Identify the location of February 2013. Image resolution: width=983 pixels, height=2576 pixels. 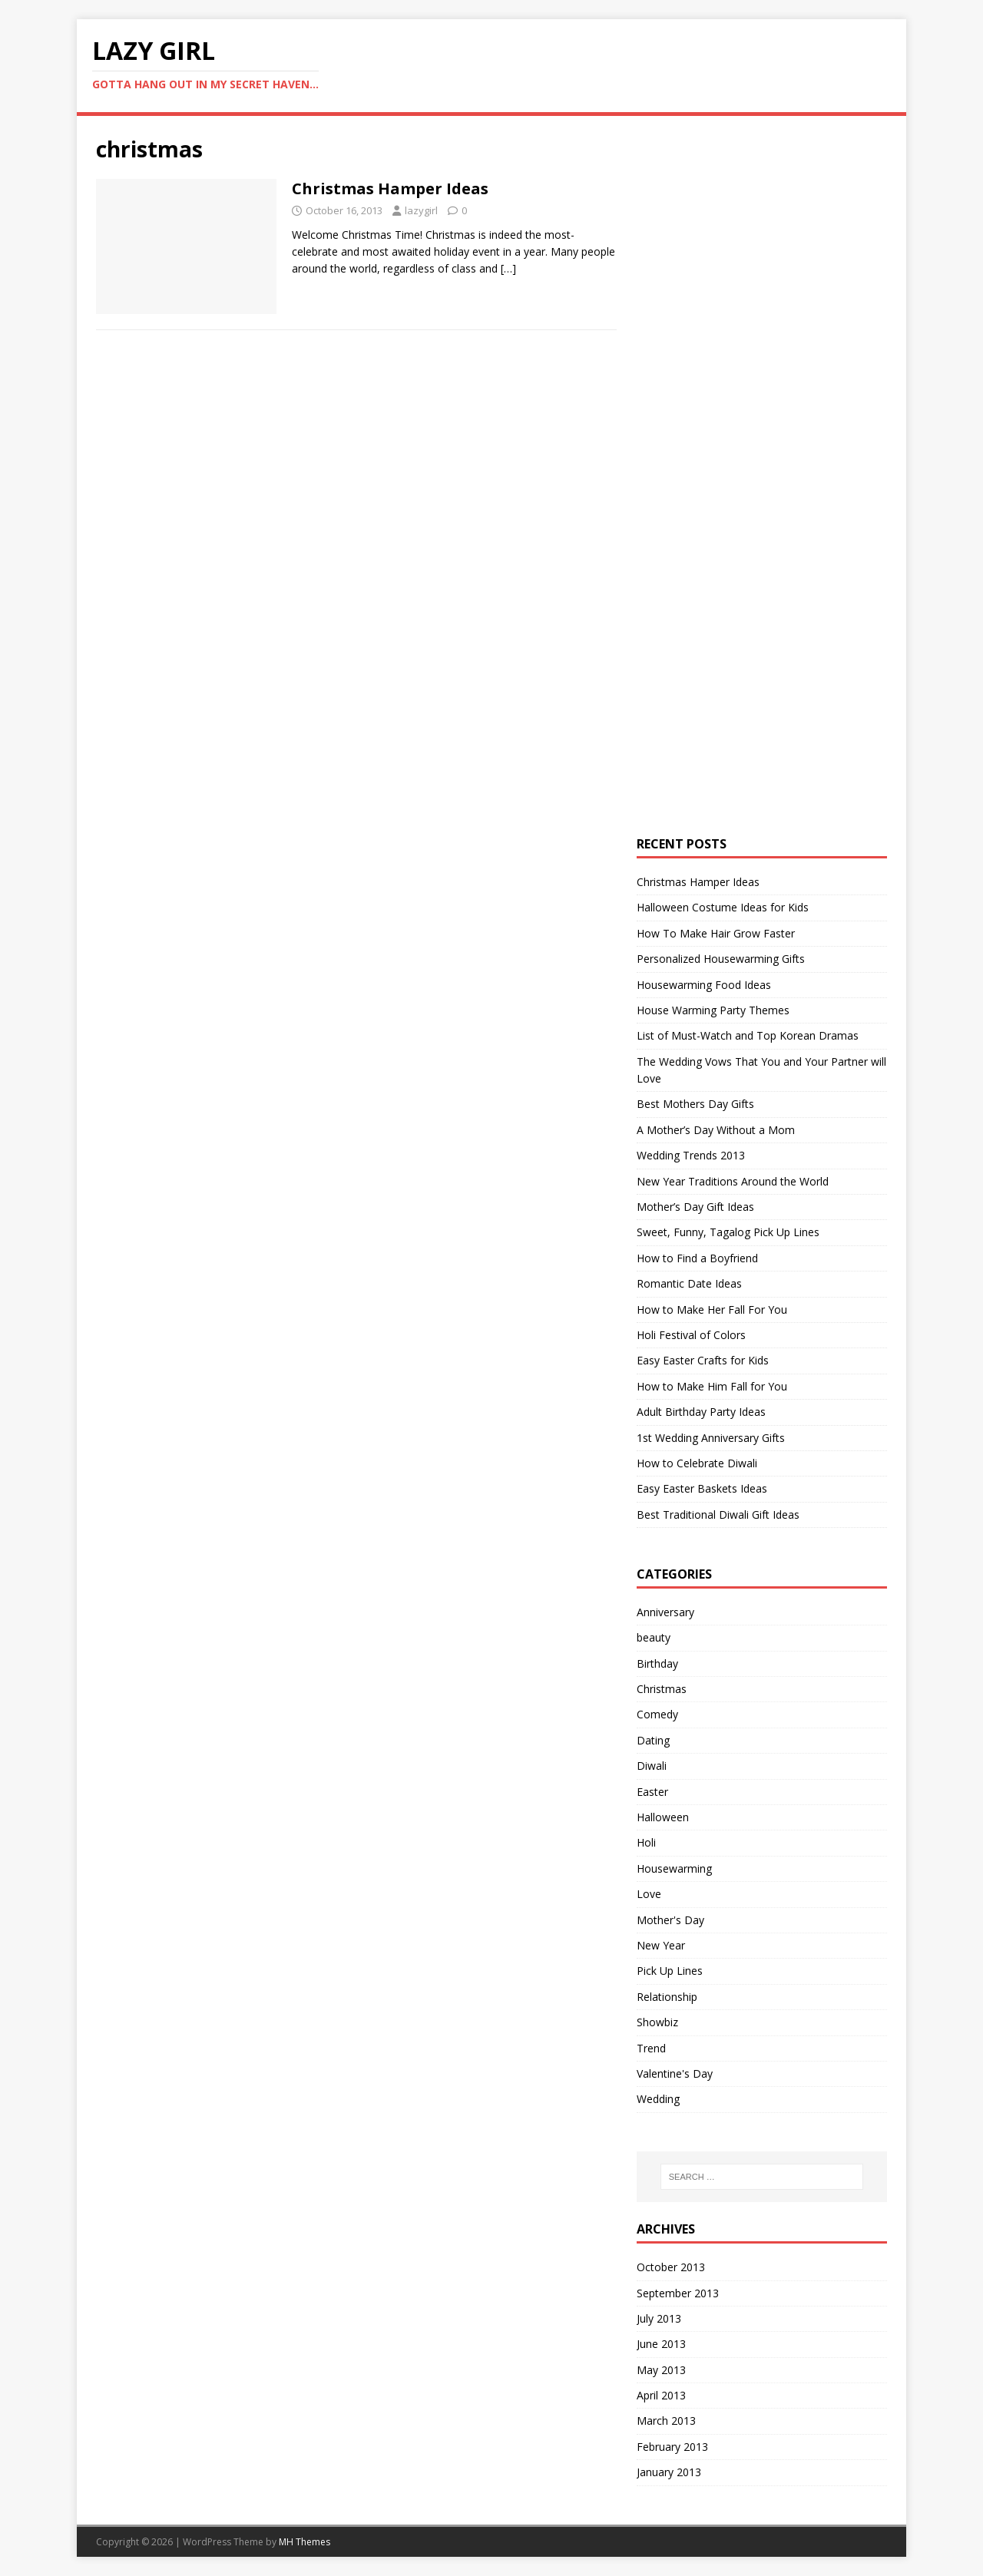
(672, 2446).